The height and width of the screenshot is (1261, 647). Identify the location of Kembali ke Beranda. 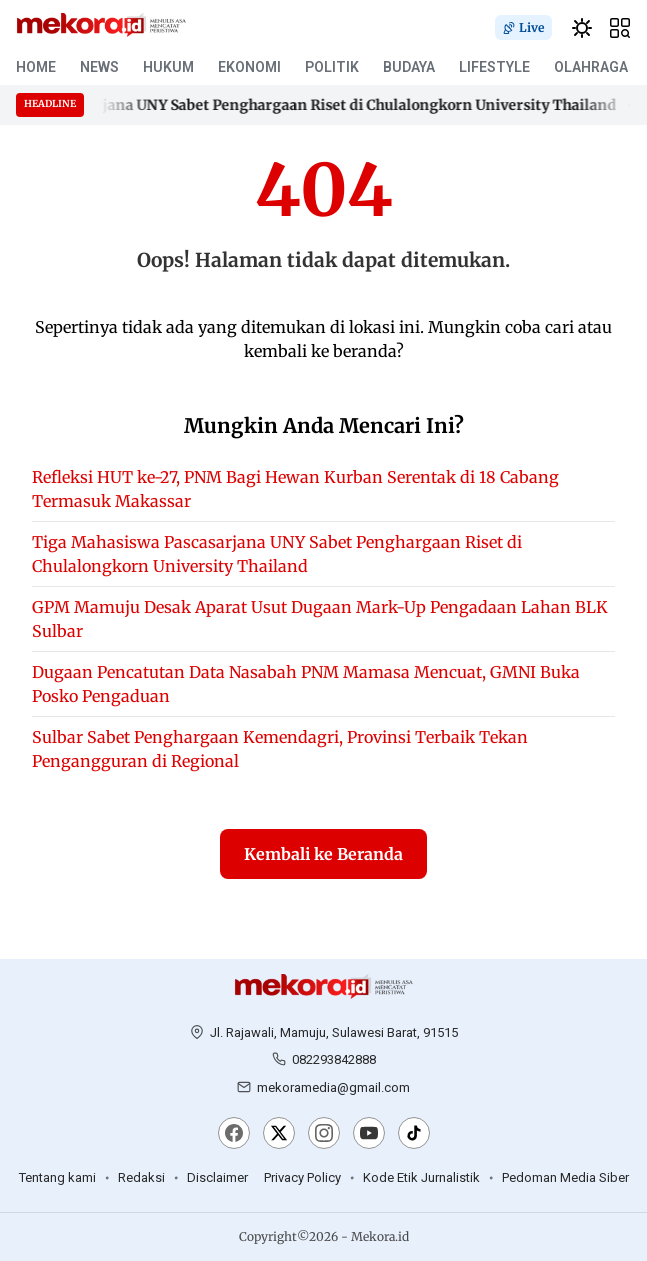
(323, 854).